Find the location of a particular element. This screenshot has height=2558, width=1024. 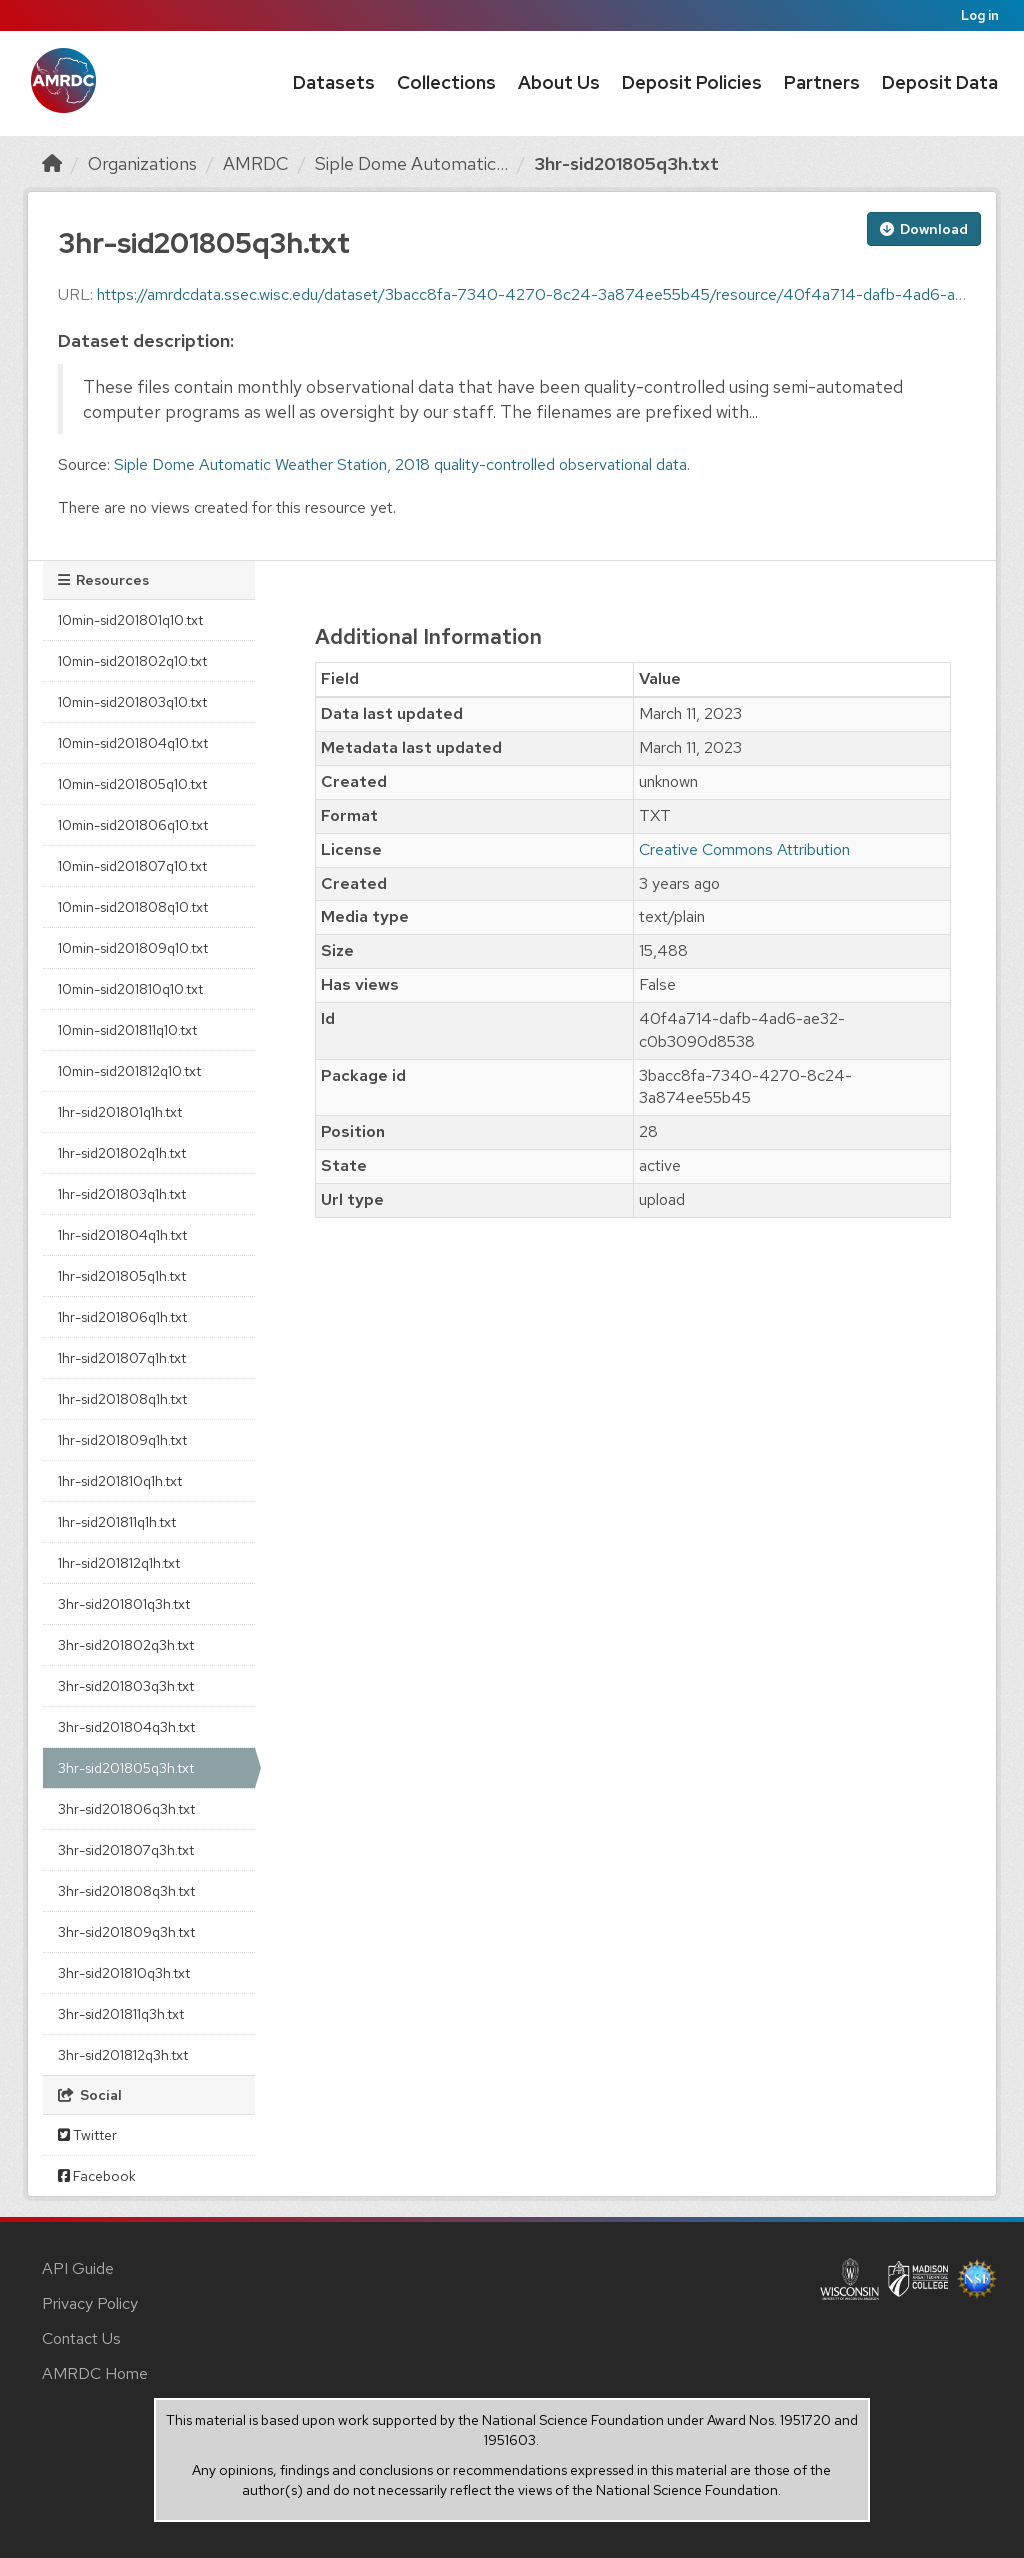

10min-sid201811q10.txt is located at coordinates (127, 1030).